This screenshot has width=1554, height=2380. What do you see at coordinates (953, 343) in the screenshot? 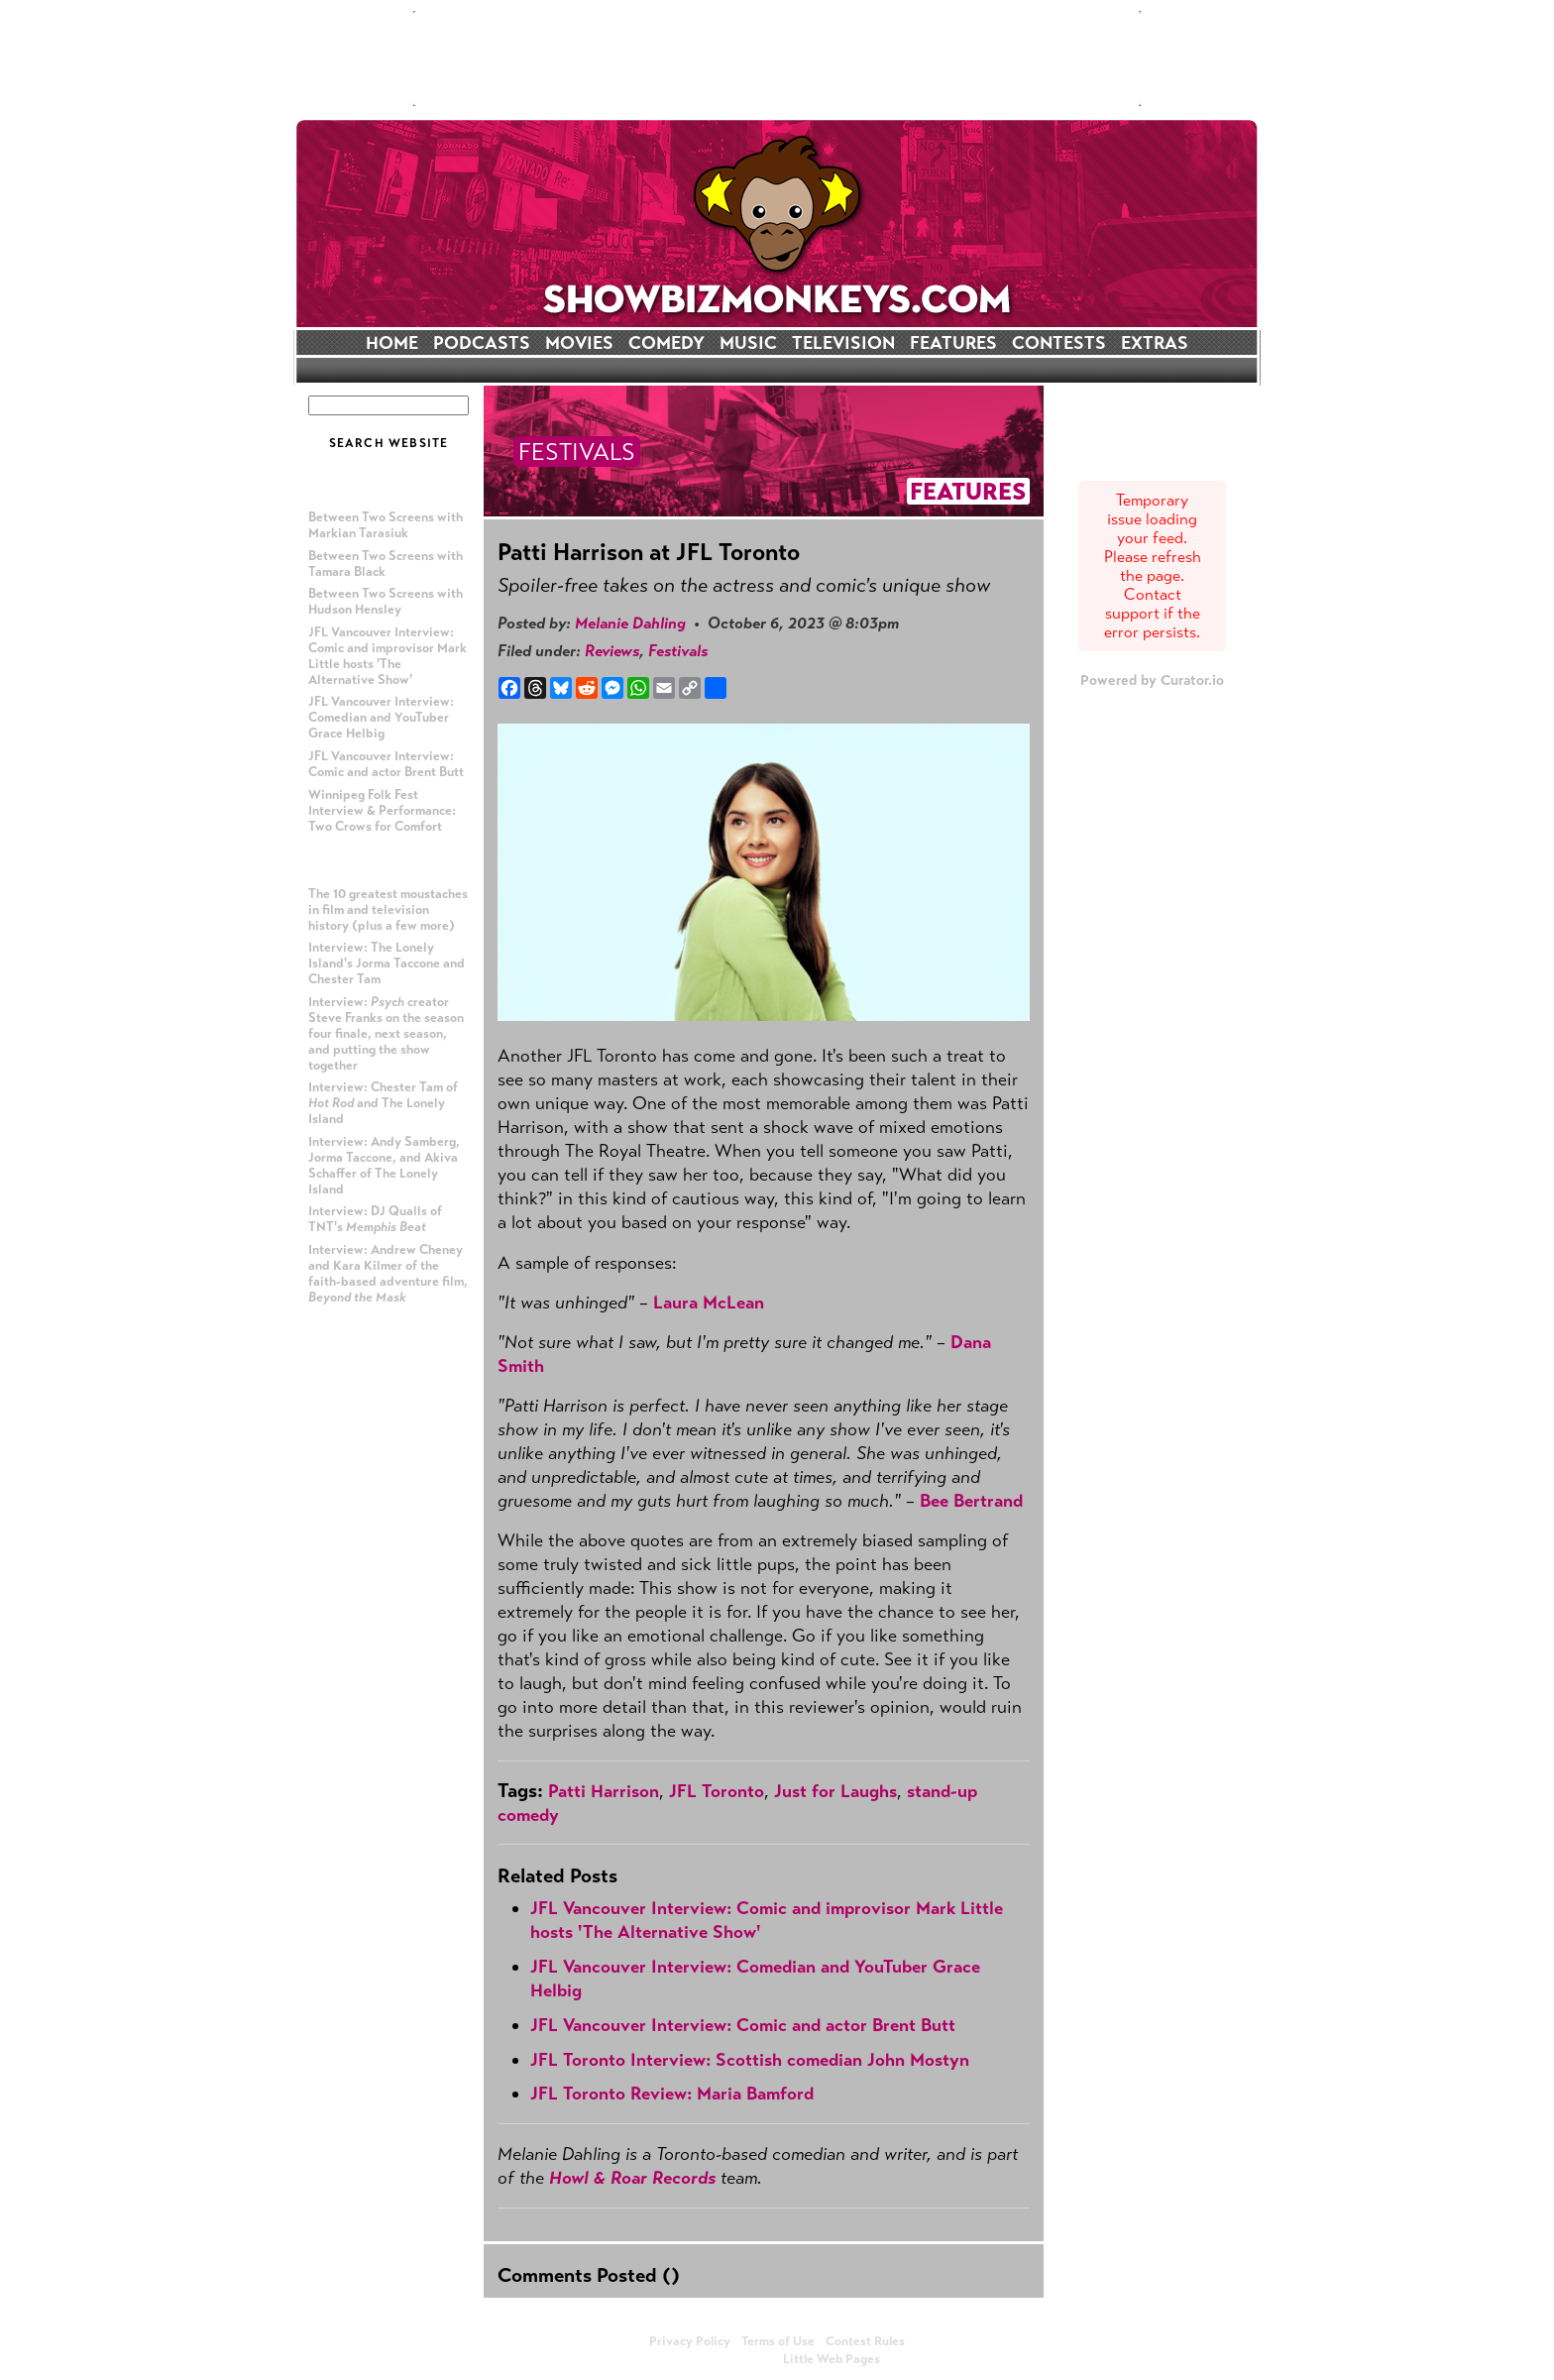
I see `FEATURES` at bounding box center [953, 343].